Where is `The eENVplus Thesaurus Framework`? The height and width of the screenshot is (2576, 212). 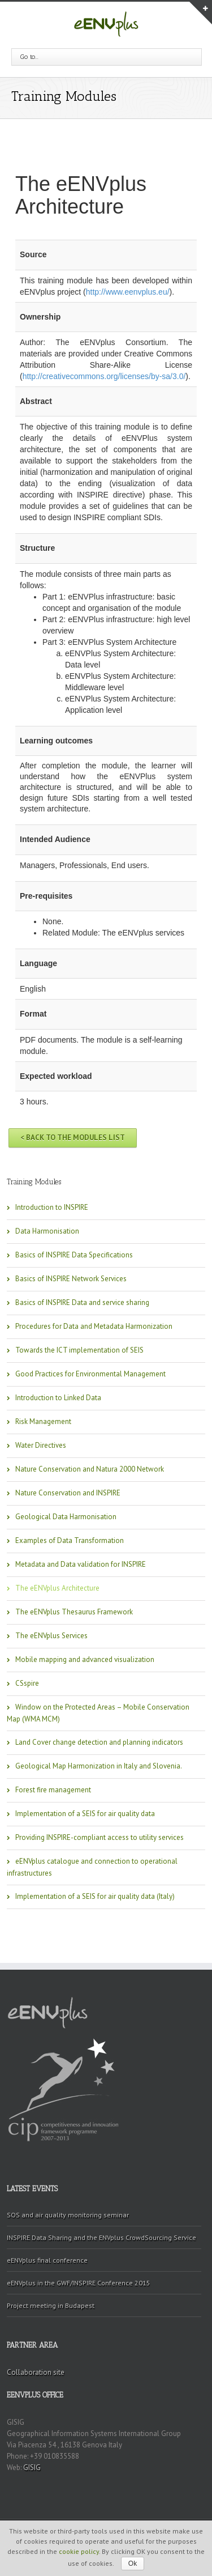 The eENVplus Thesaurus Framework is located at coordinates (74, 1612).